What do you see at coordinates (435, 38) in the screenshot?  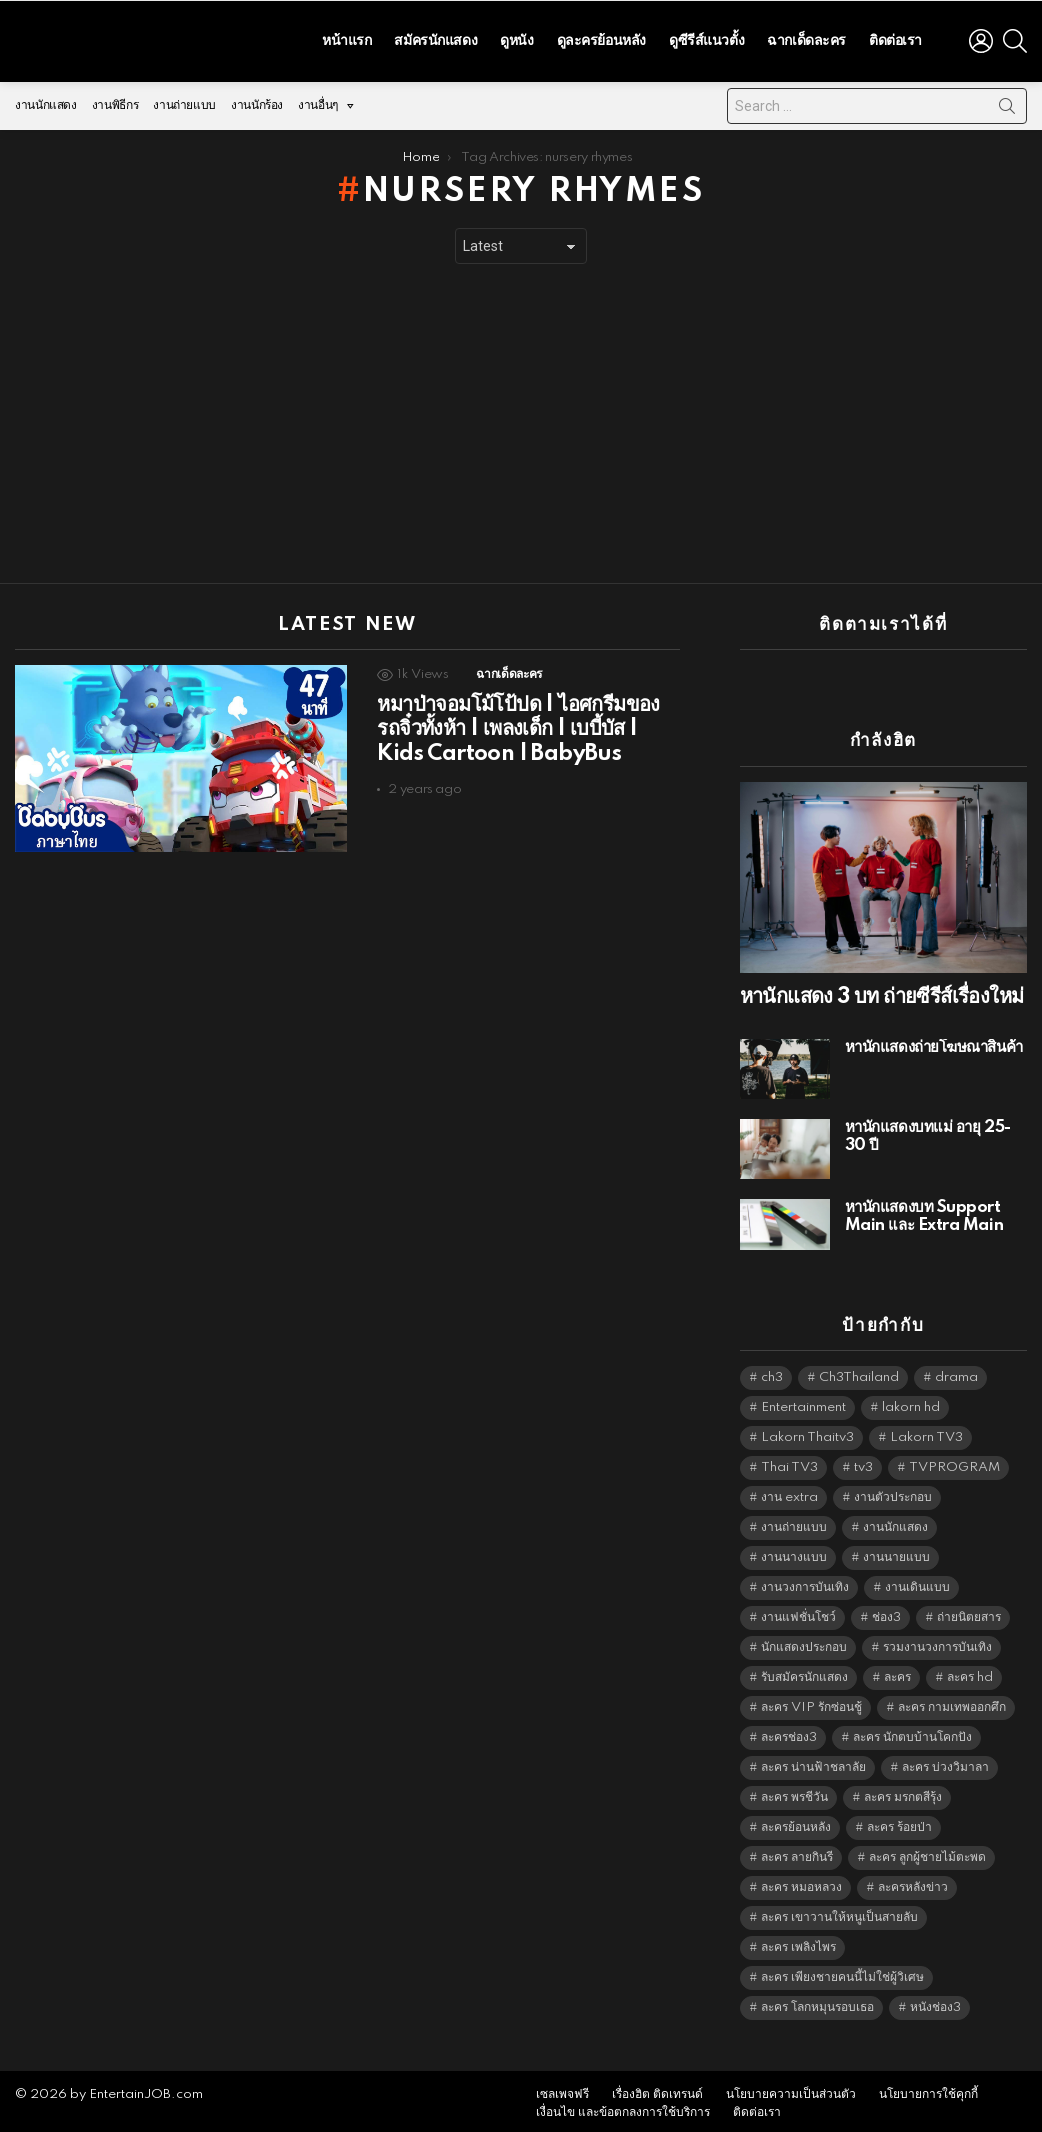 I see `สมัครนักแสดง` at bounding box center [435, 38].